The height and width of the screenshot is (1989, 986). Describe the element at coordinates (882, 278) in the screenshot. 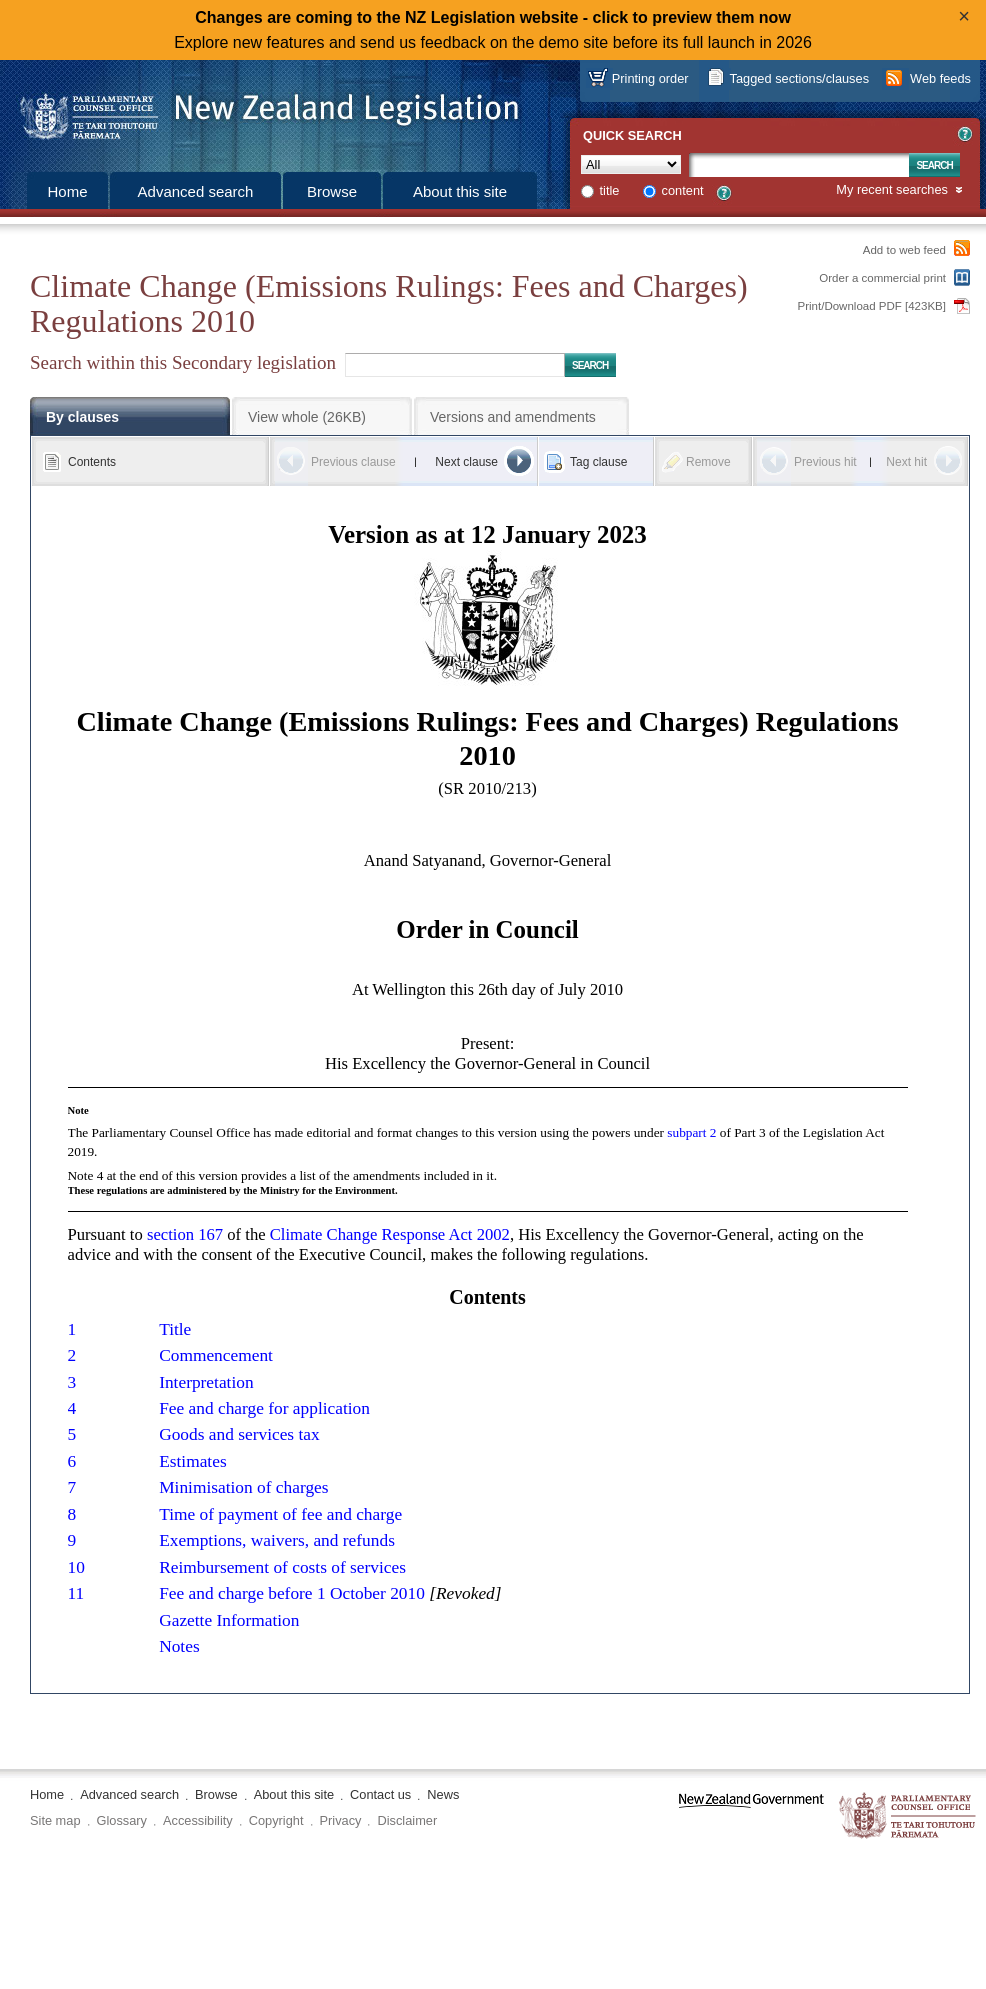

I see `Order a commercial print` at that location.